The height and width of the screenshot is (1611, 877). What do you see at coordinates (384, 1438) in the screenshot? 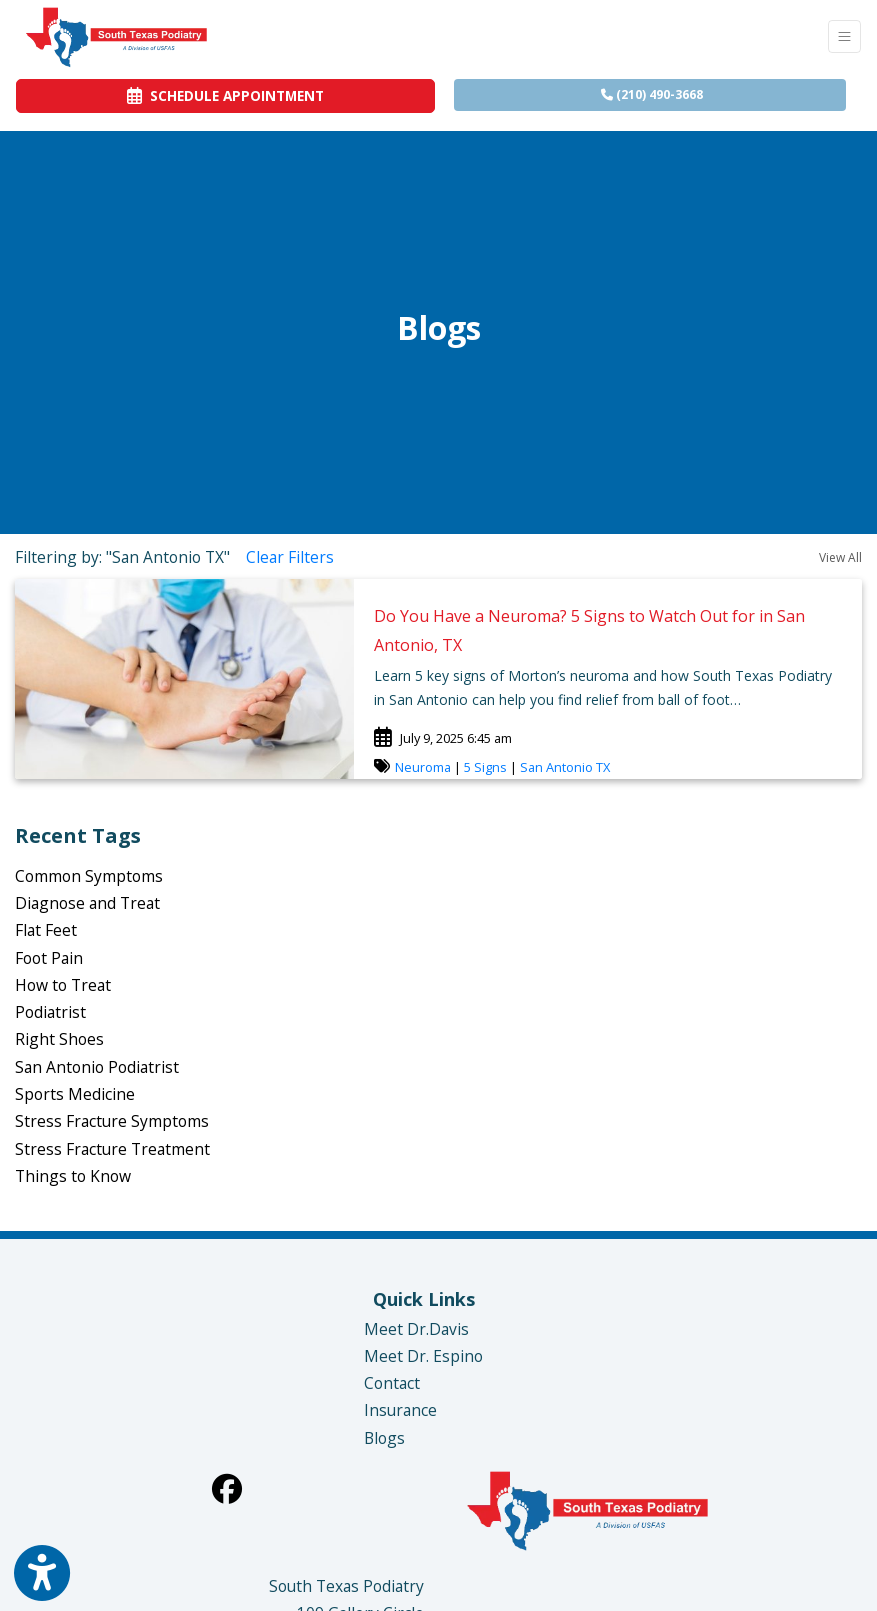
I see `Blogs` at bounding box center [384, 1438].